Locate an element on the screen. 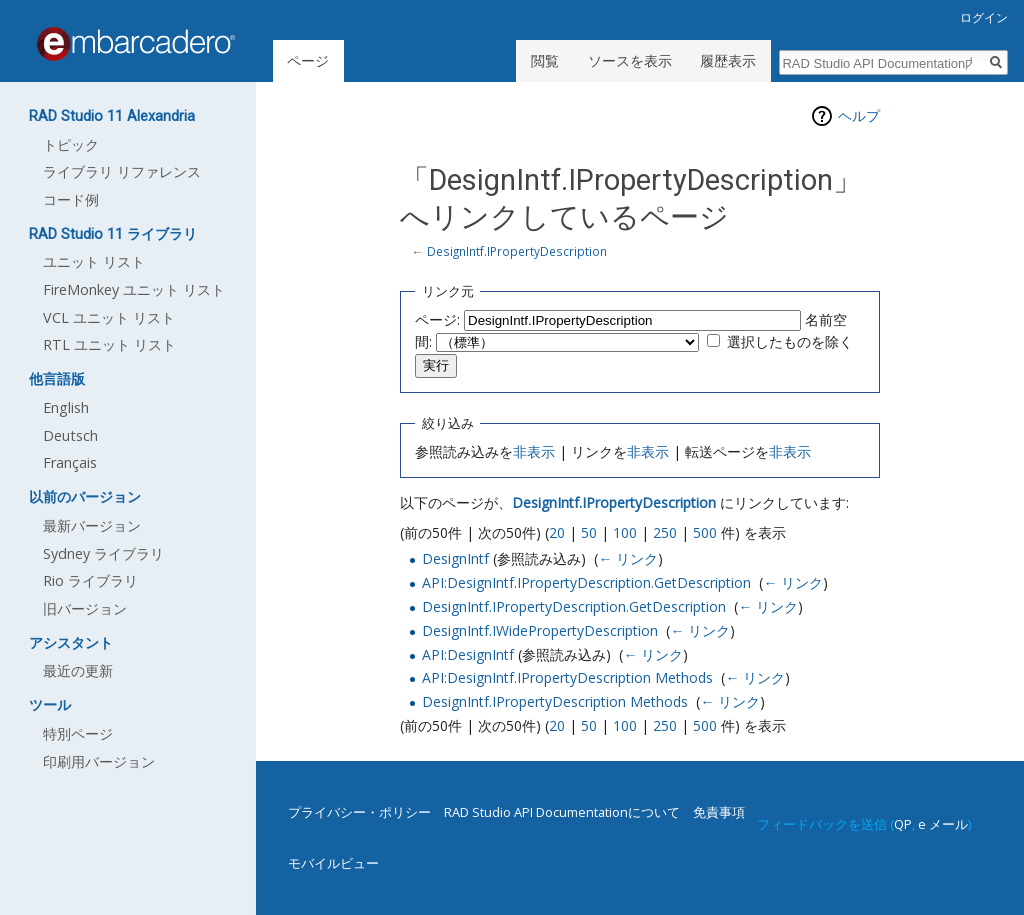  旧バージョン is located at coordinates (85, 608).